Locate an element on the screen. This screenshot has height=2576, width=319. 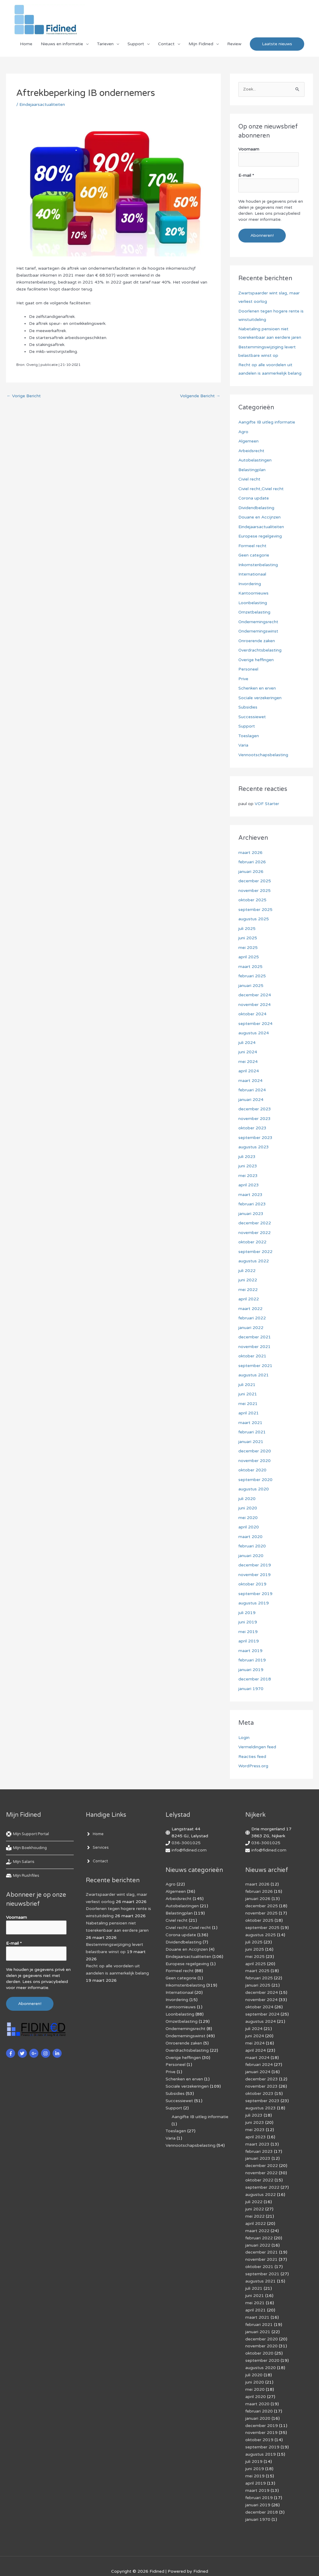
september 2021 is located at coordinates (255, 1365).